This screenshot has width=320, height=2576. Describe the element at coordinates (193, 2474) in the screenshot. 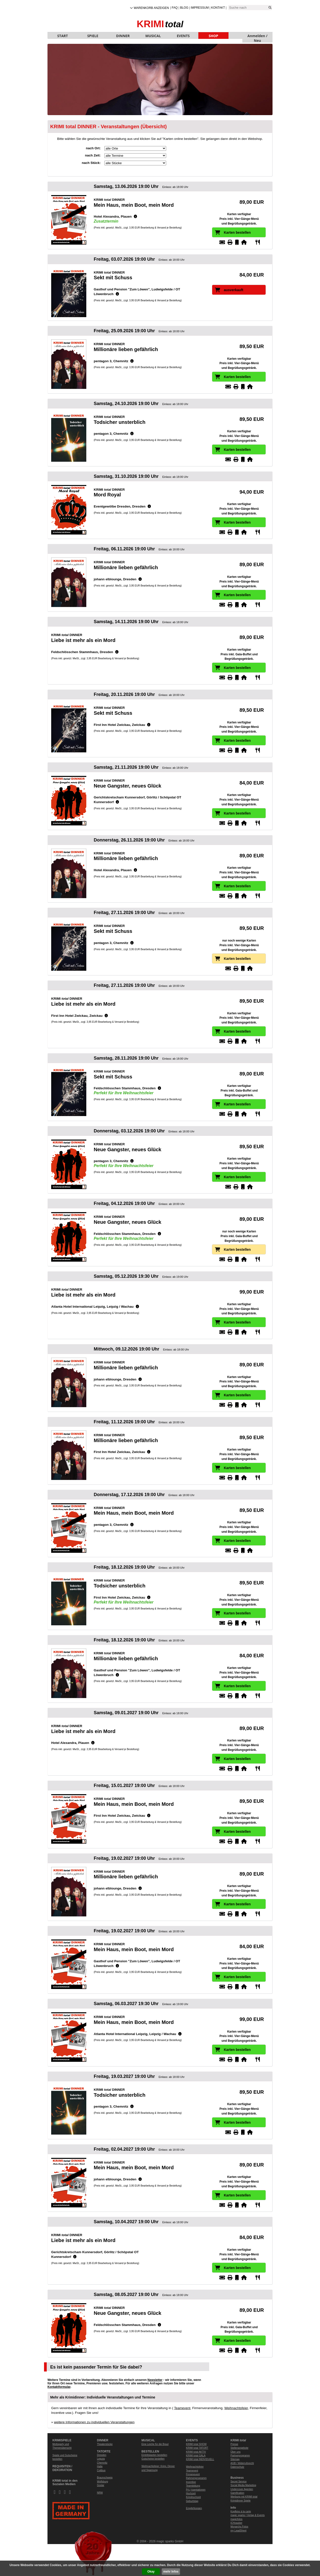

I see `Firmenevent` at that location.